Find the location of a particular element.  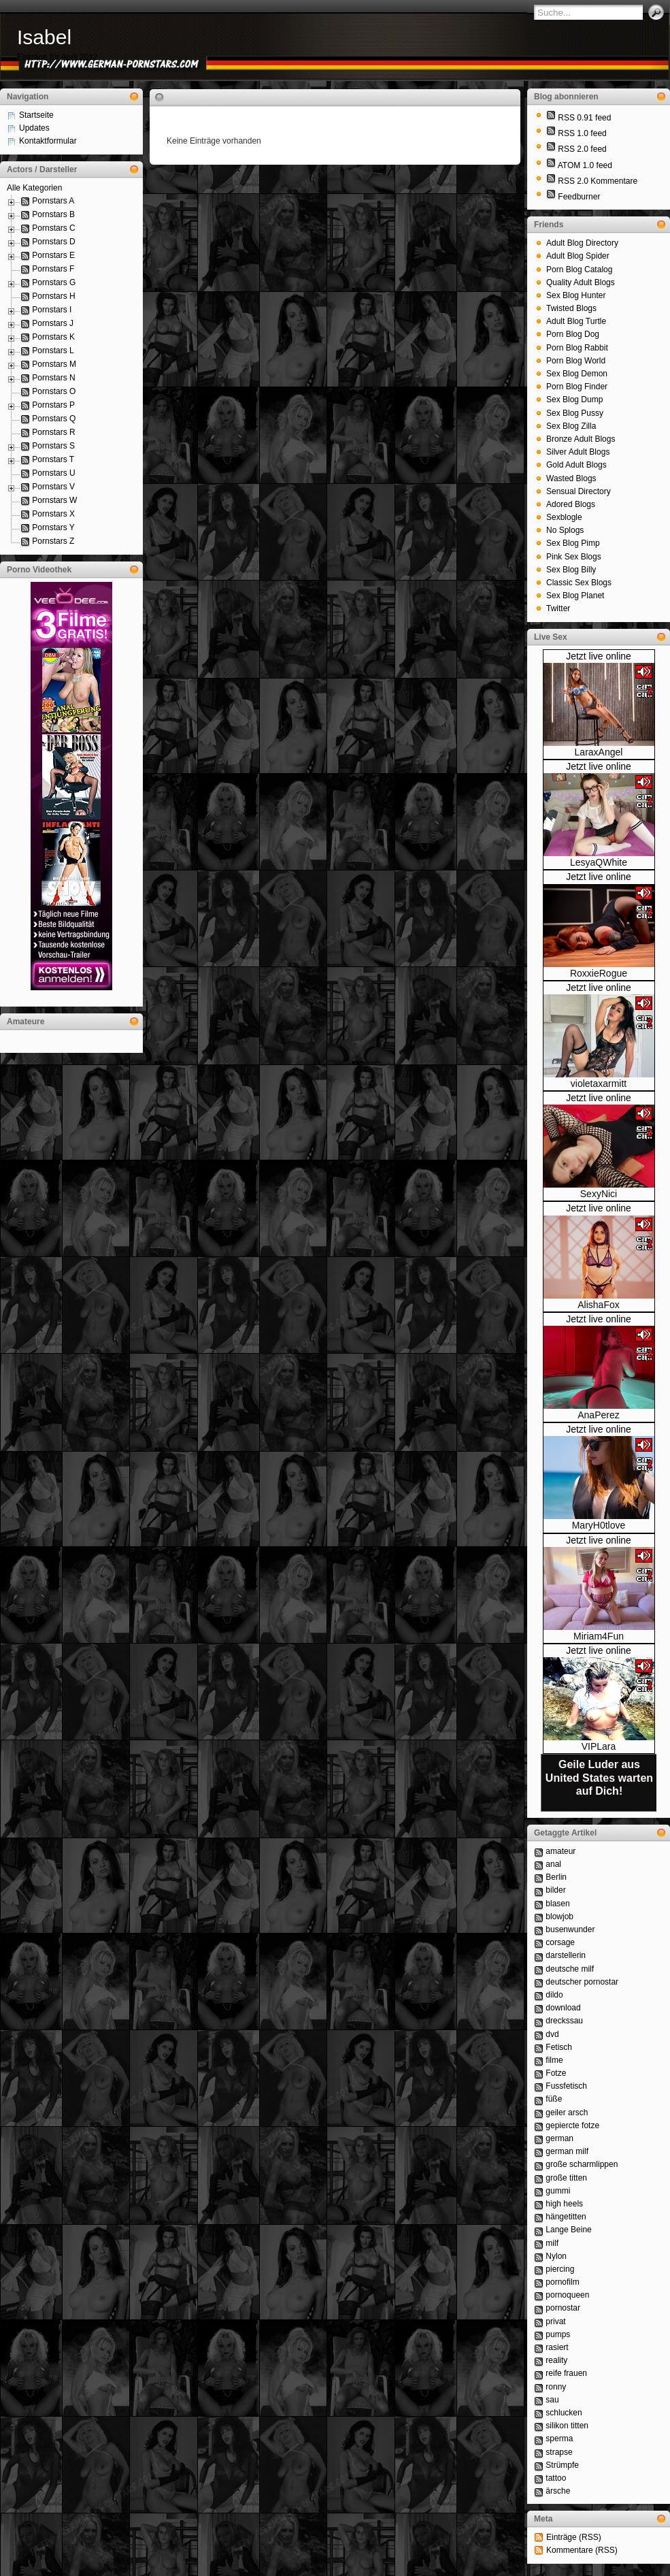

pornoqueen is located at coordinates (567, 2295).